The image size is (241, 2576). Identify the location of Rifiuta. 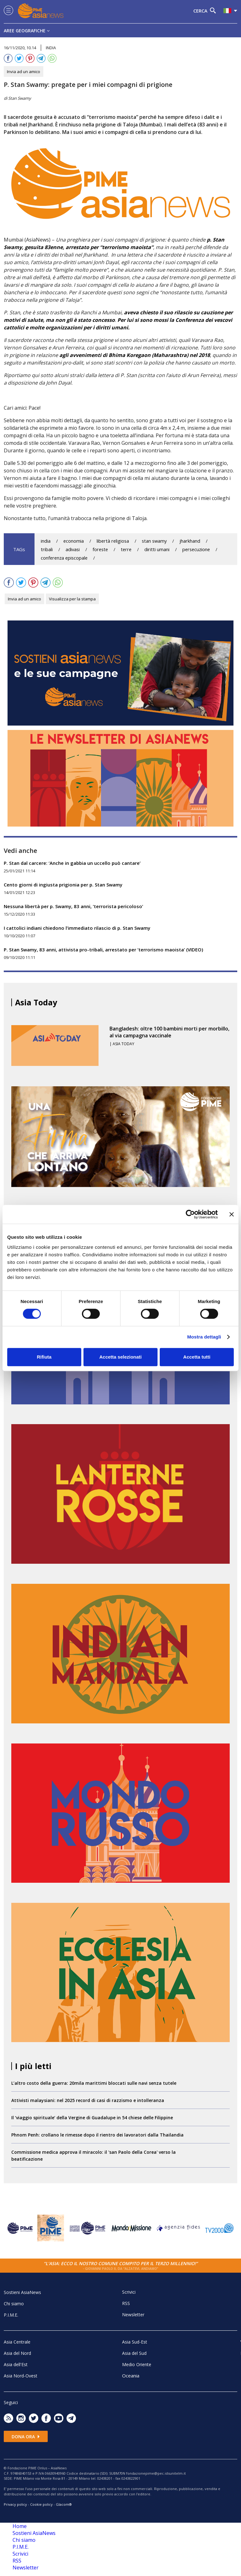
(44, 1357).